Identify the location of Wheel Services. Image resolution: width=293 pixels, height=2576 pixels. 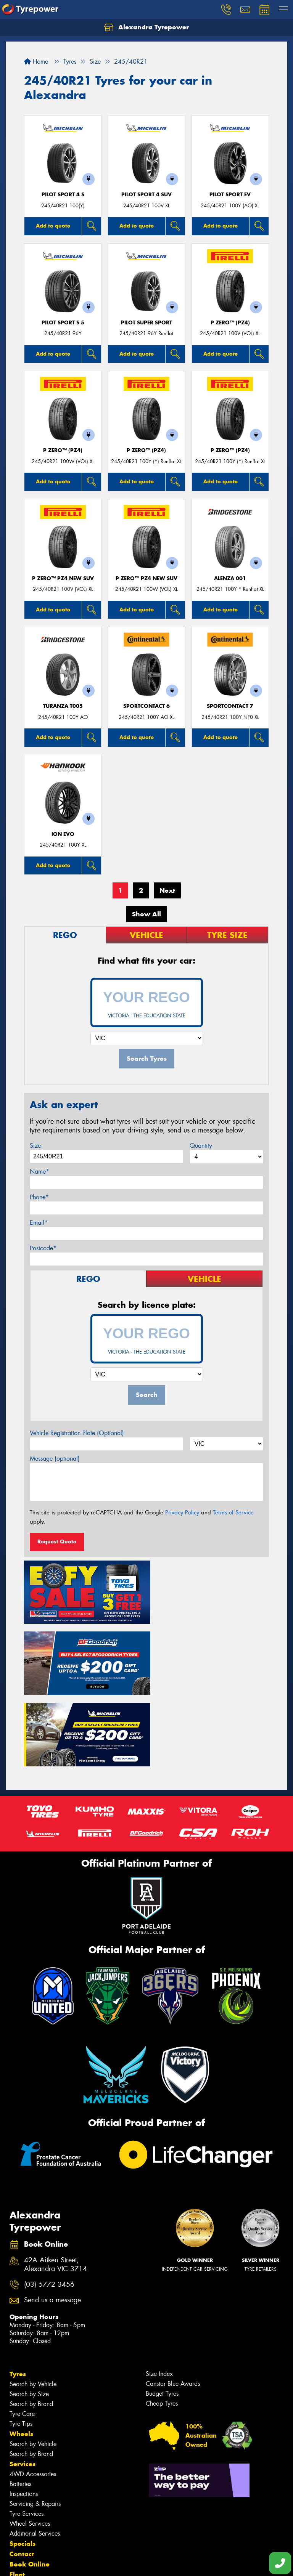
(30, 2445).